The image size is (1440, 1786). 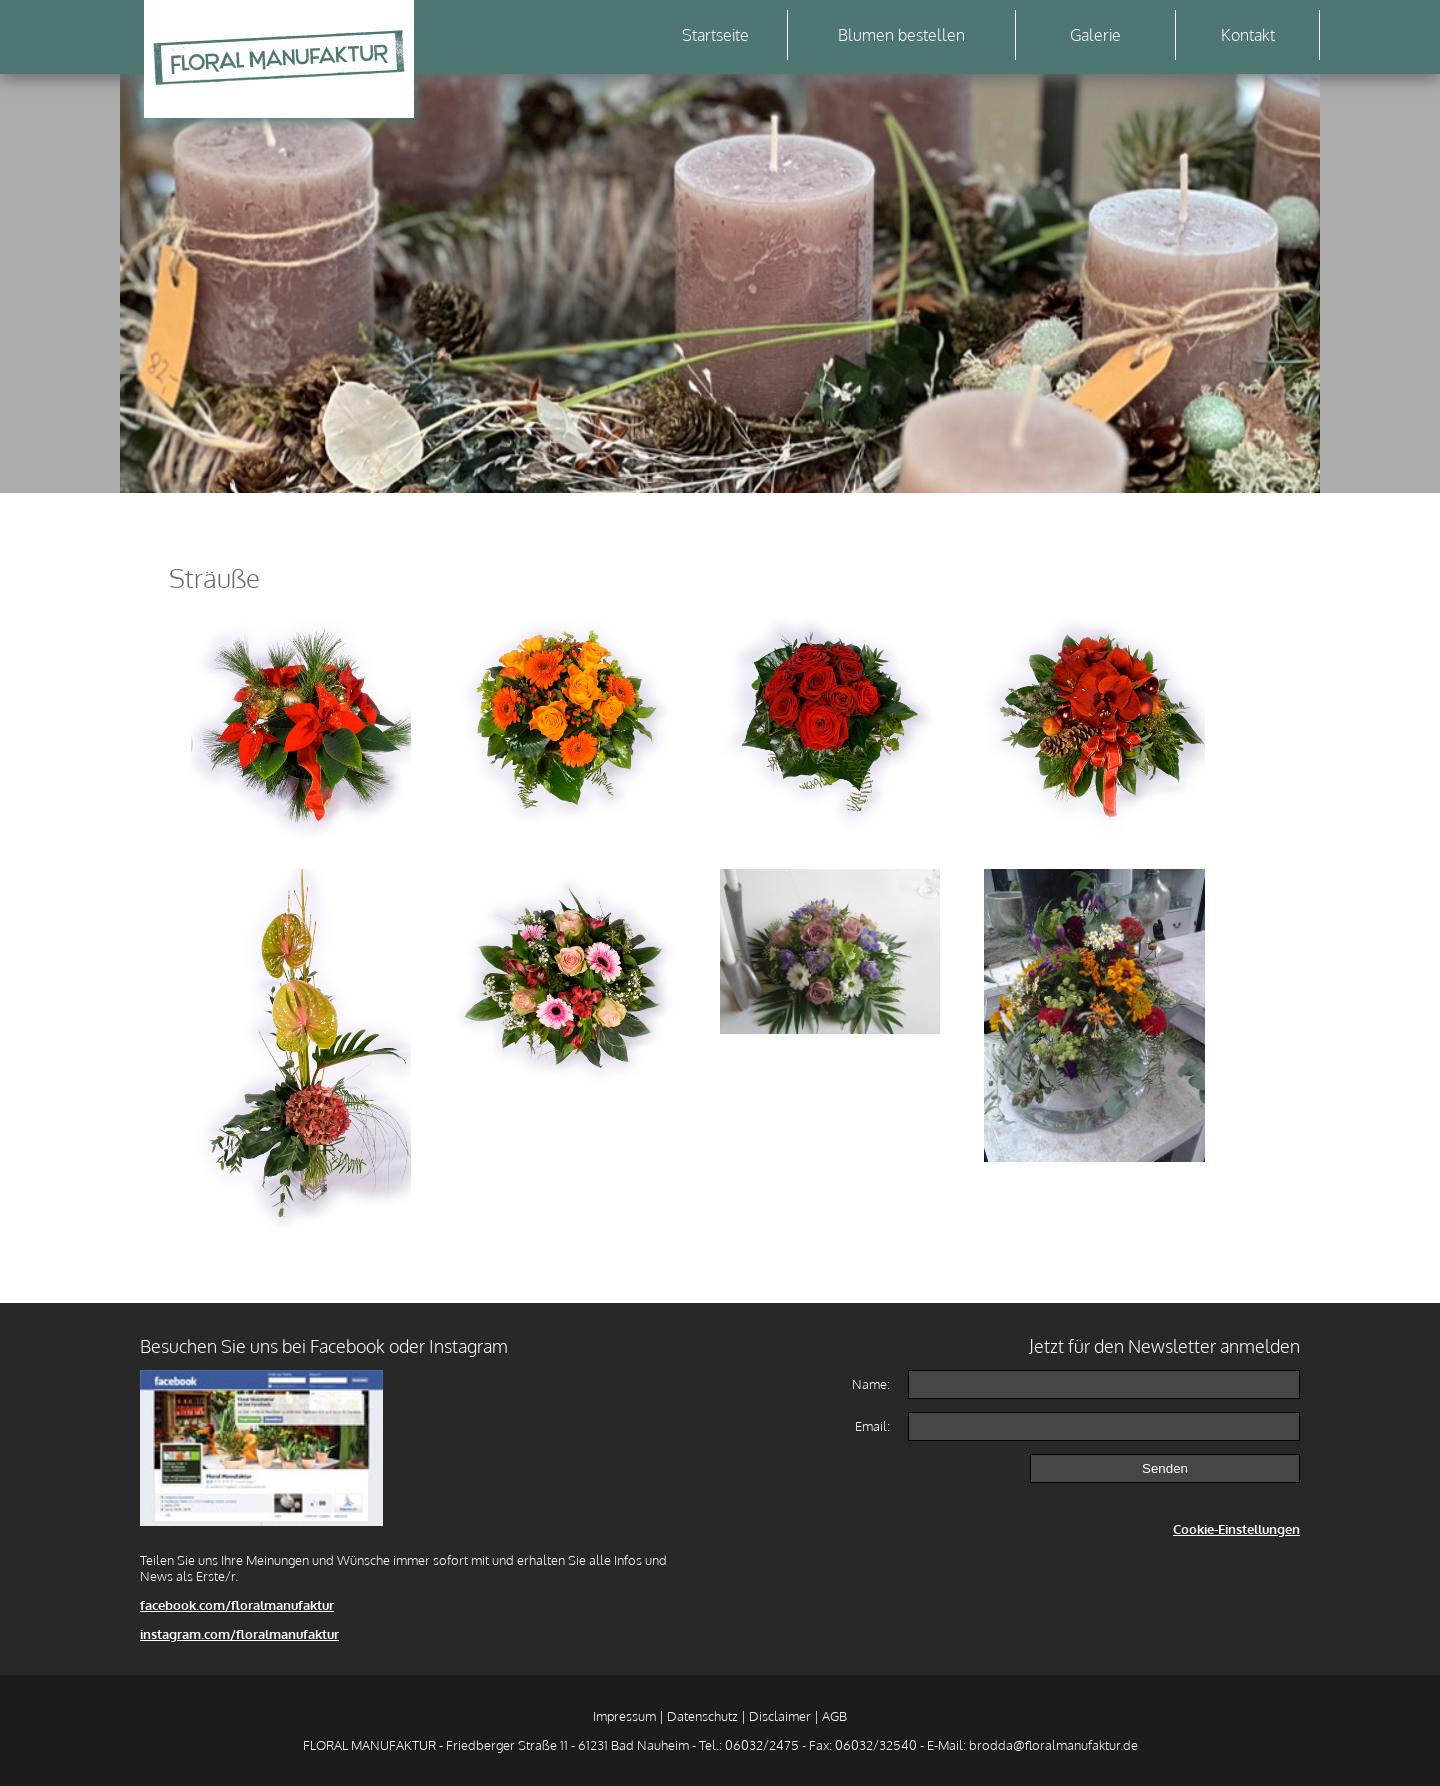 I want to click on Cookie-Einstellungen, so click(x=1236, y=1529).